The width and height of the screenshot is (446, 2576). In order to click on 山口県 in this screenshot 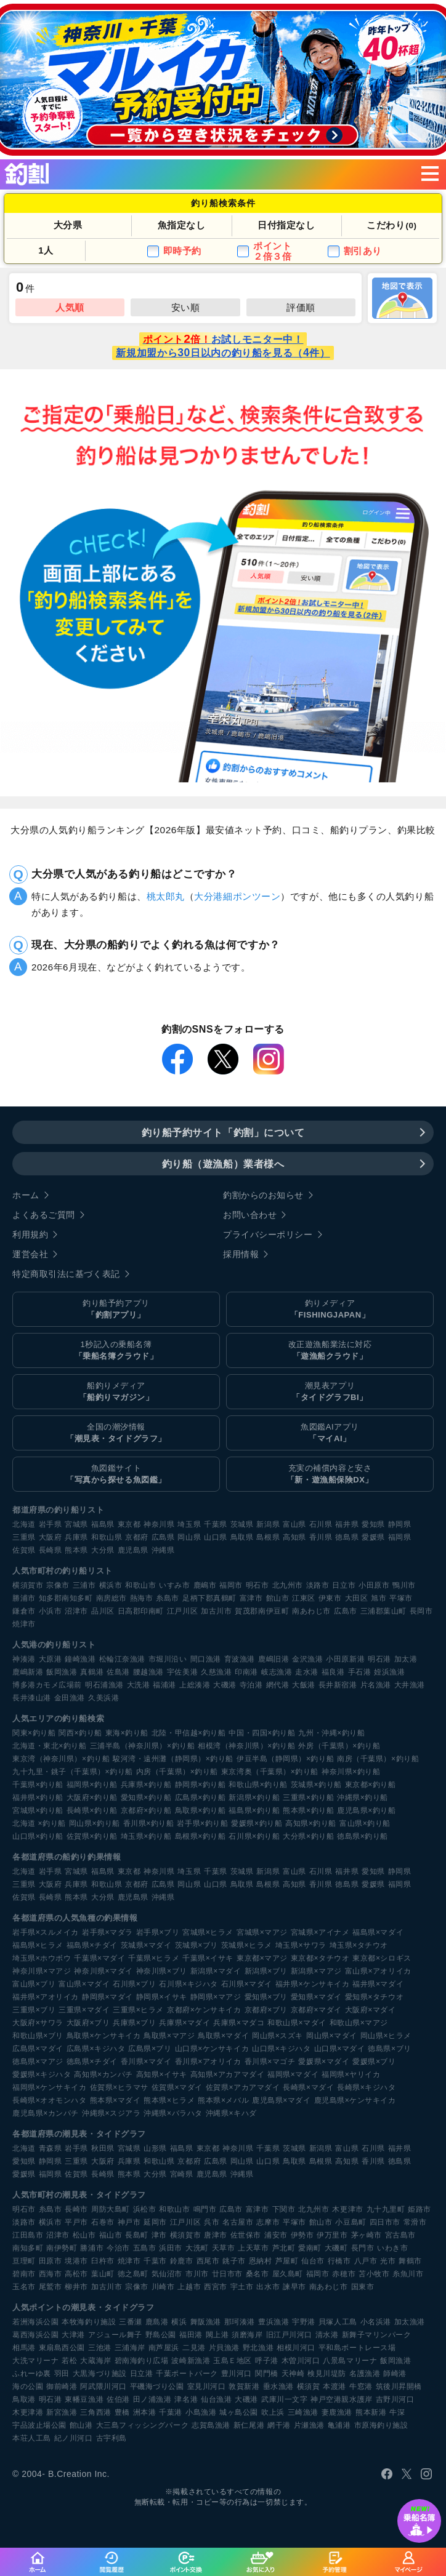, I will do `click(215, 1537)`.